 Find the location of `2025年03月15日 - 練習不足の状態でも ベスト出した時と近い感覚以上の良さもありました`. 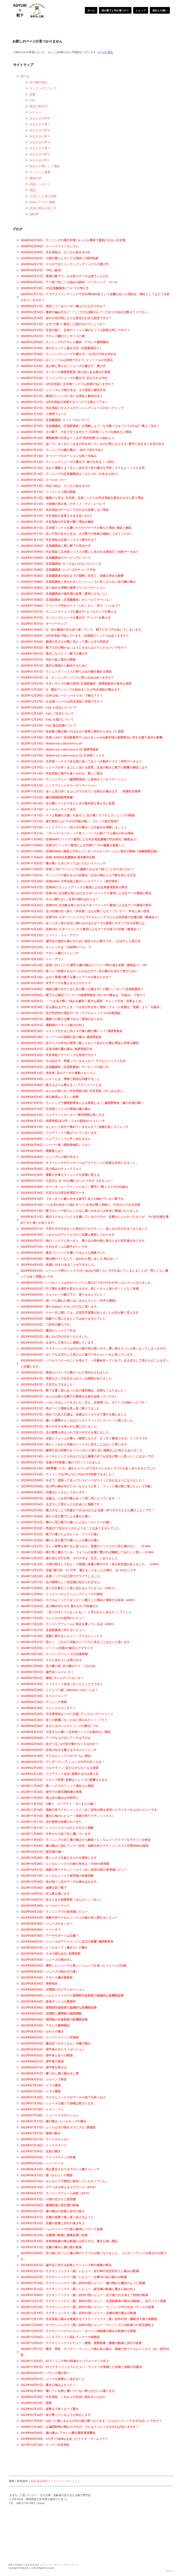

2025年03月15日 - 練習不足の状態でも ベスト出した時と近い感覚以上の良さもありました is located at coordinates (81, 1450).